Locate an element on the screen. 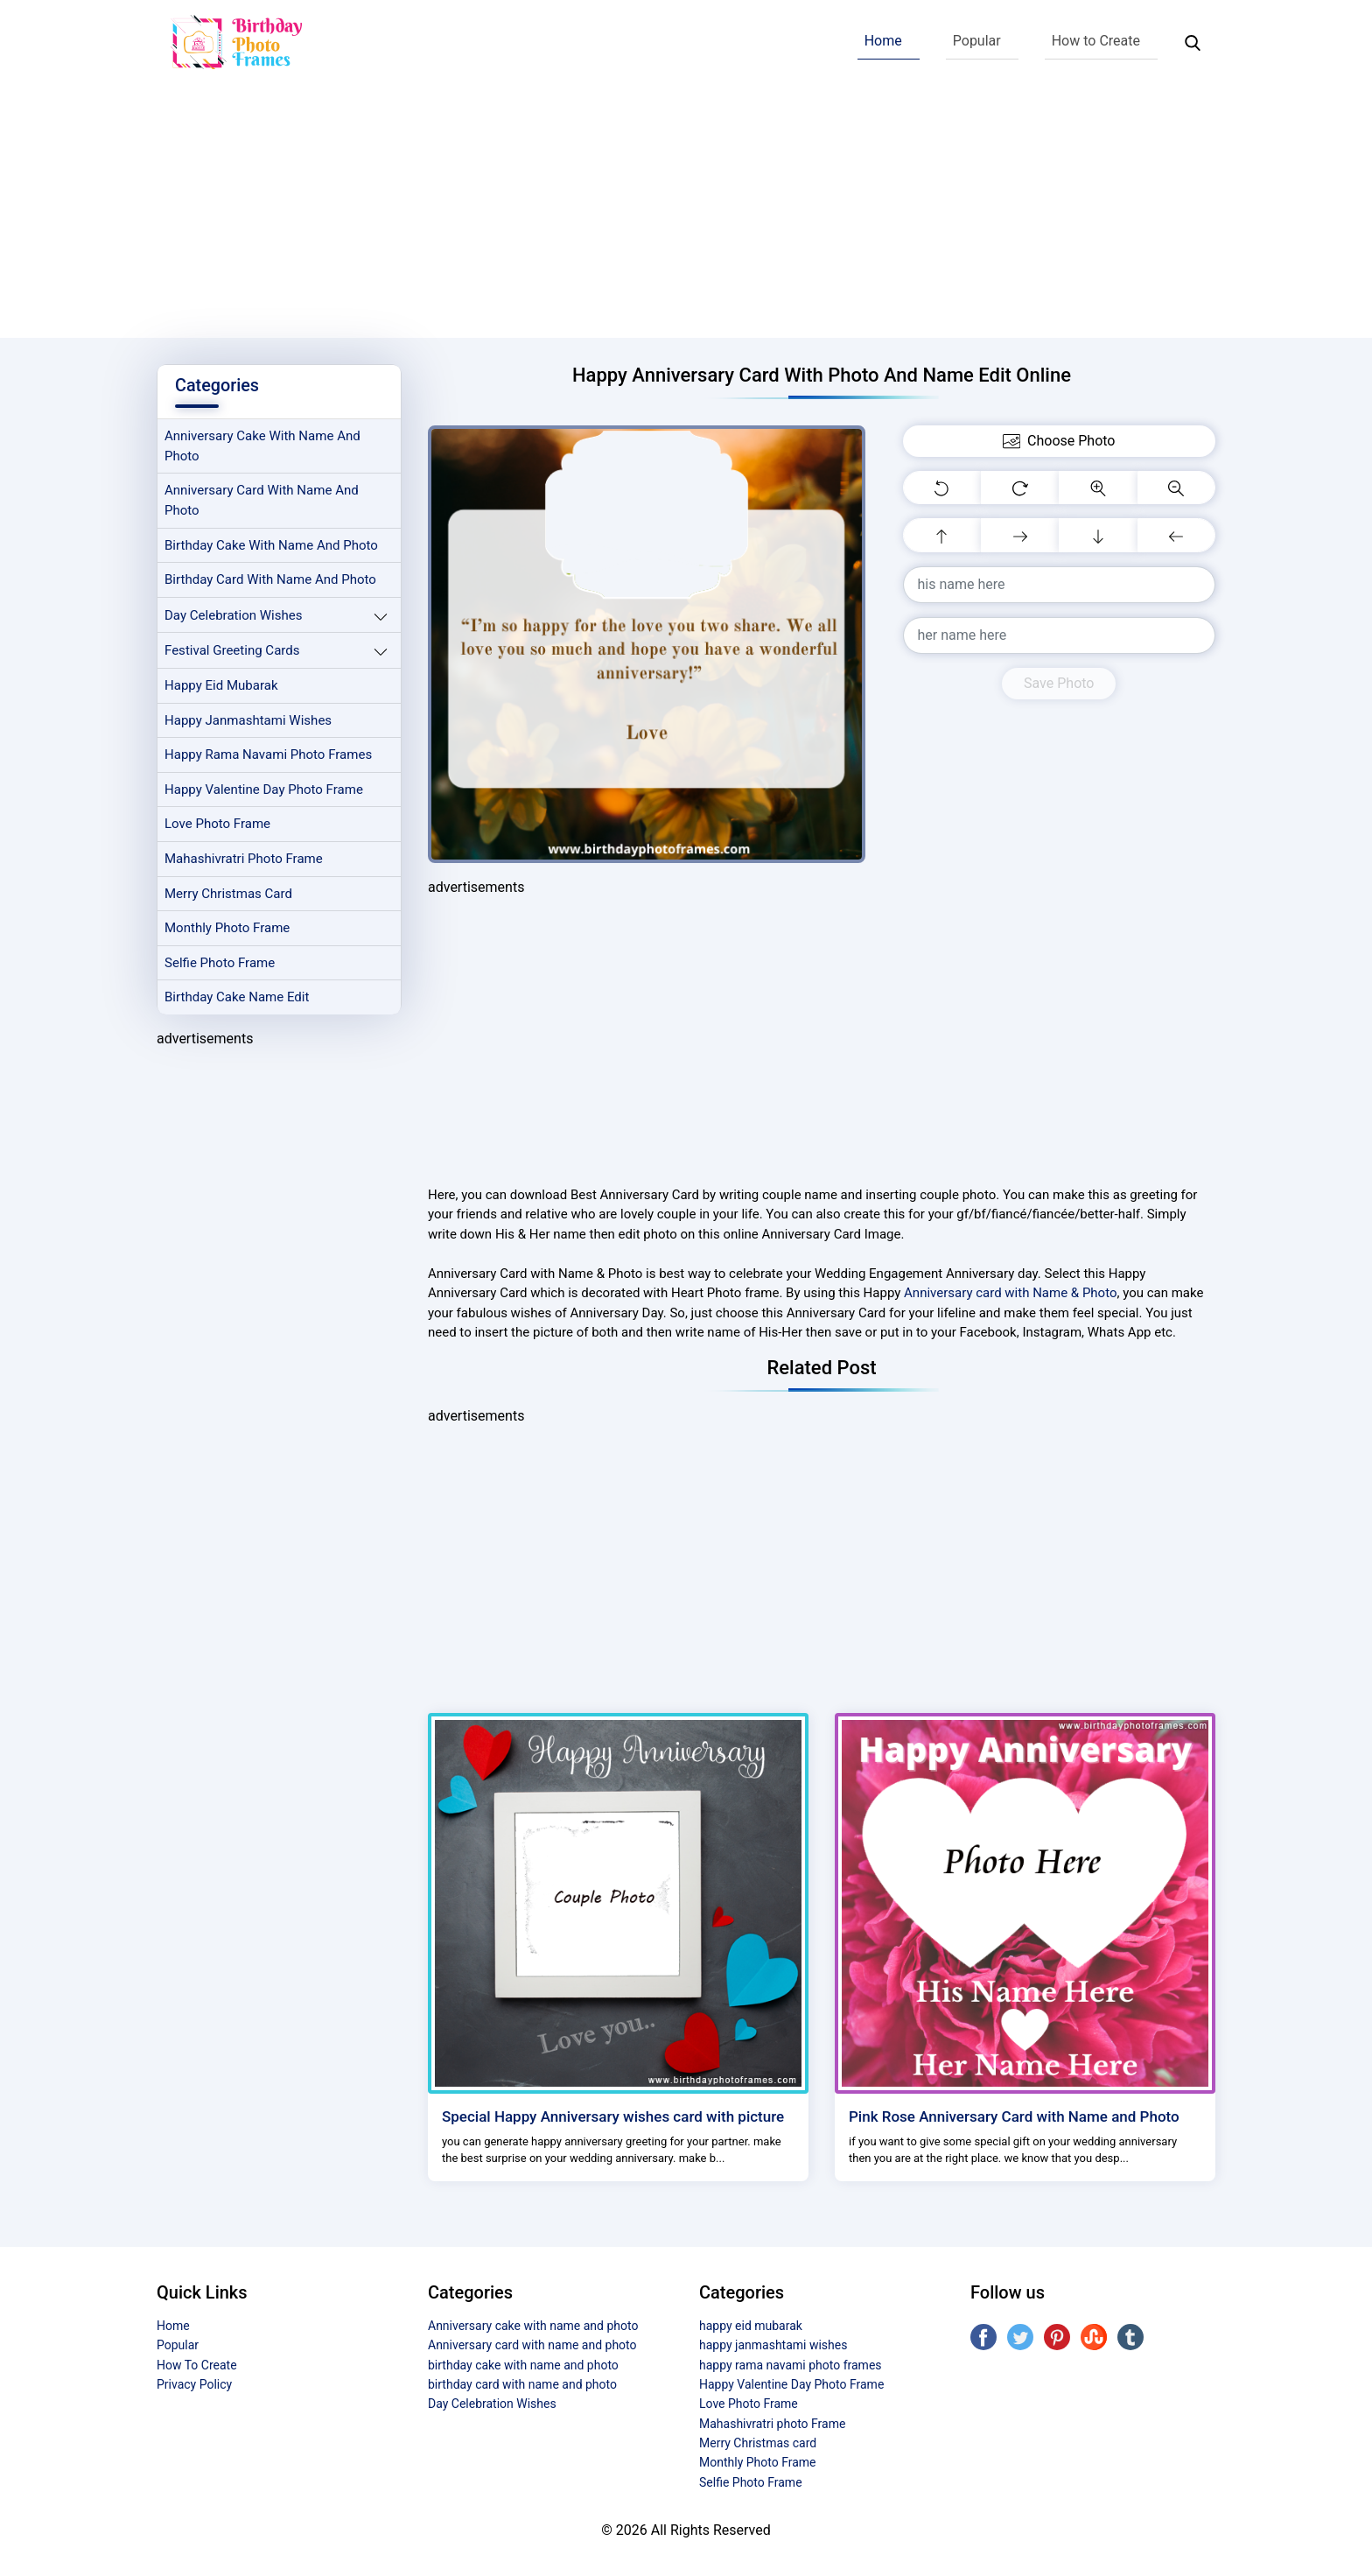 The image size is (1372, 2576). birthday card with name and photo is located at coordinates (271, 581).